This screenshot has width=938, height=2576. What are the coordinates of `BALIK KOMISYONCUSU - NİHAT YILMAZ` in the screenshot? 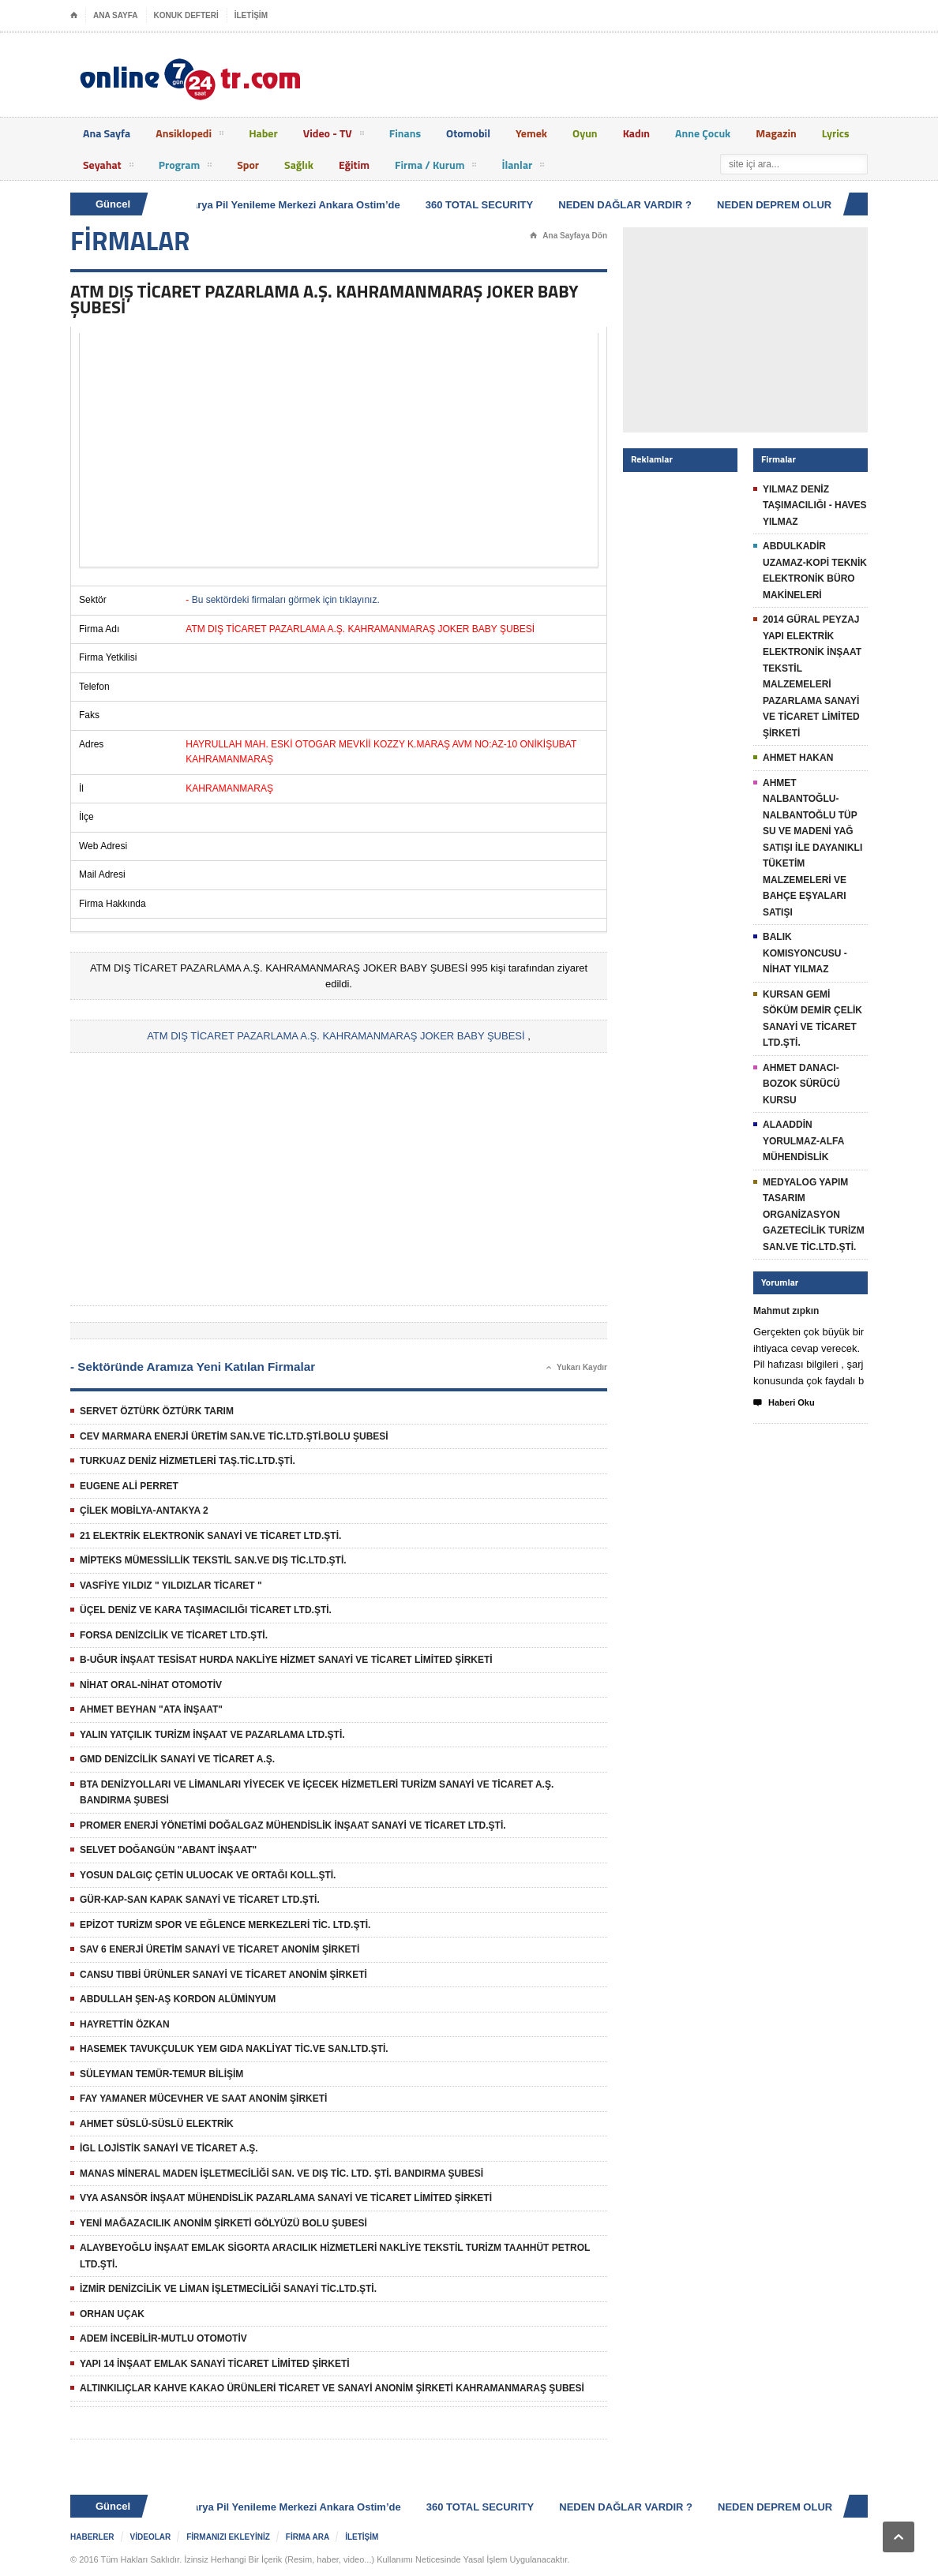 It's located at (805, 953).